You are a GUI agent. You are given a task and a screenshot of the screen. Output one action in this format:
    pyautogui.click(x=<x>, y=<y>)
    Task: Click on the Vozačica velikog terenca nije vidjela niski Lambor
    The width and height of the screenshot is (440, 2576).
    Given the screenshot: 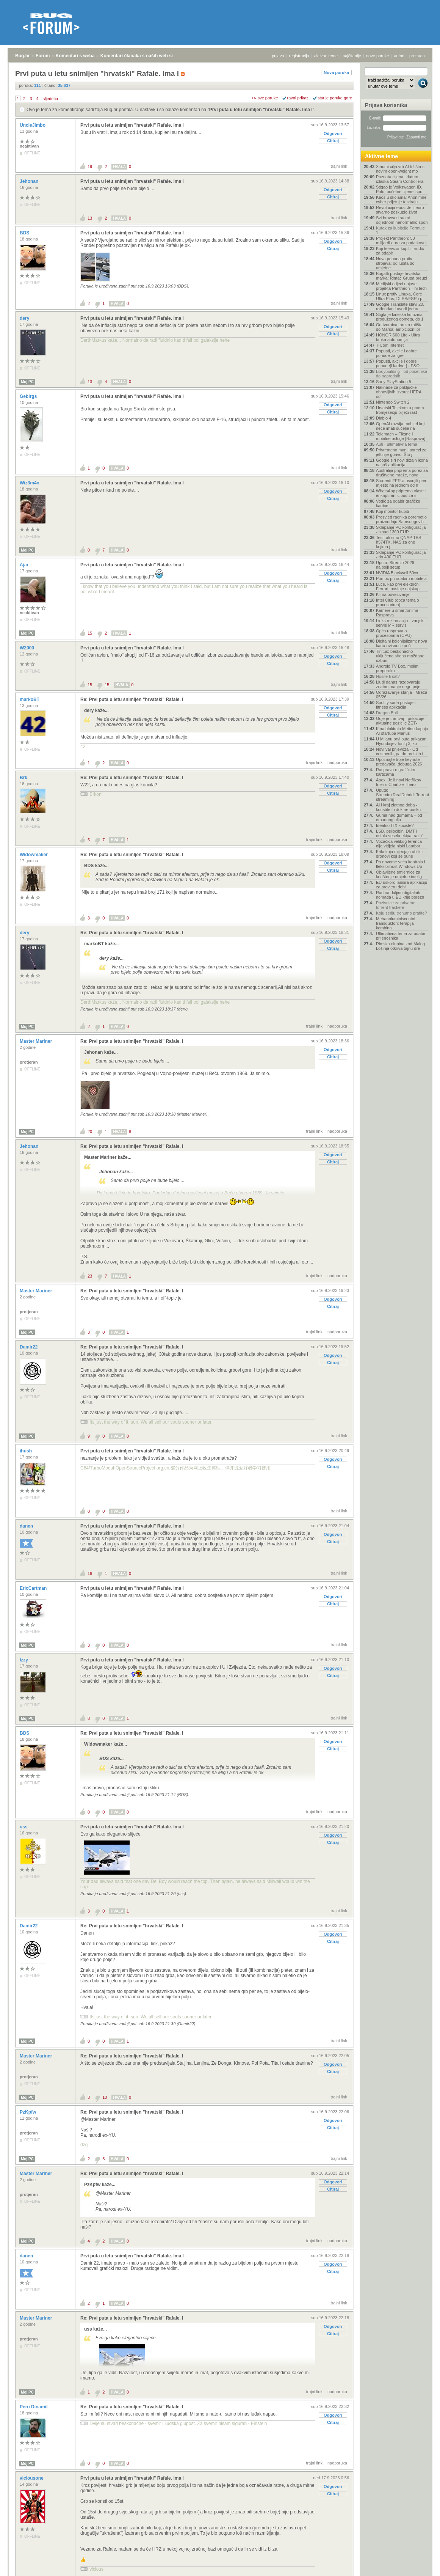 What is the action you would take?
    pyautogui.click(x=399, y=843)
    